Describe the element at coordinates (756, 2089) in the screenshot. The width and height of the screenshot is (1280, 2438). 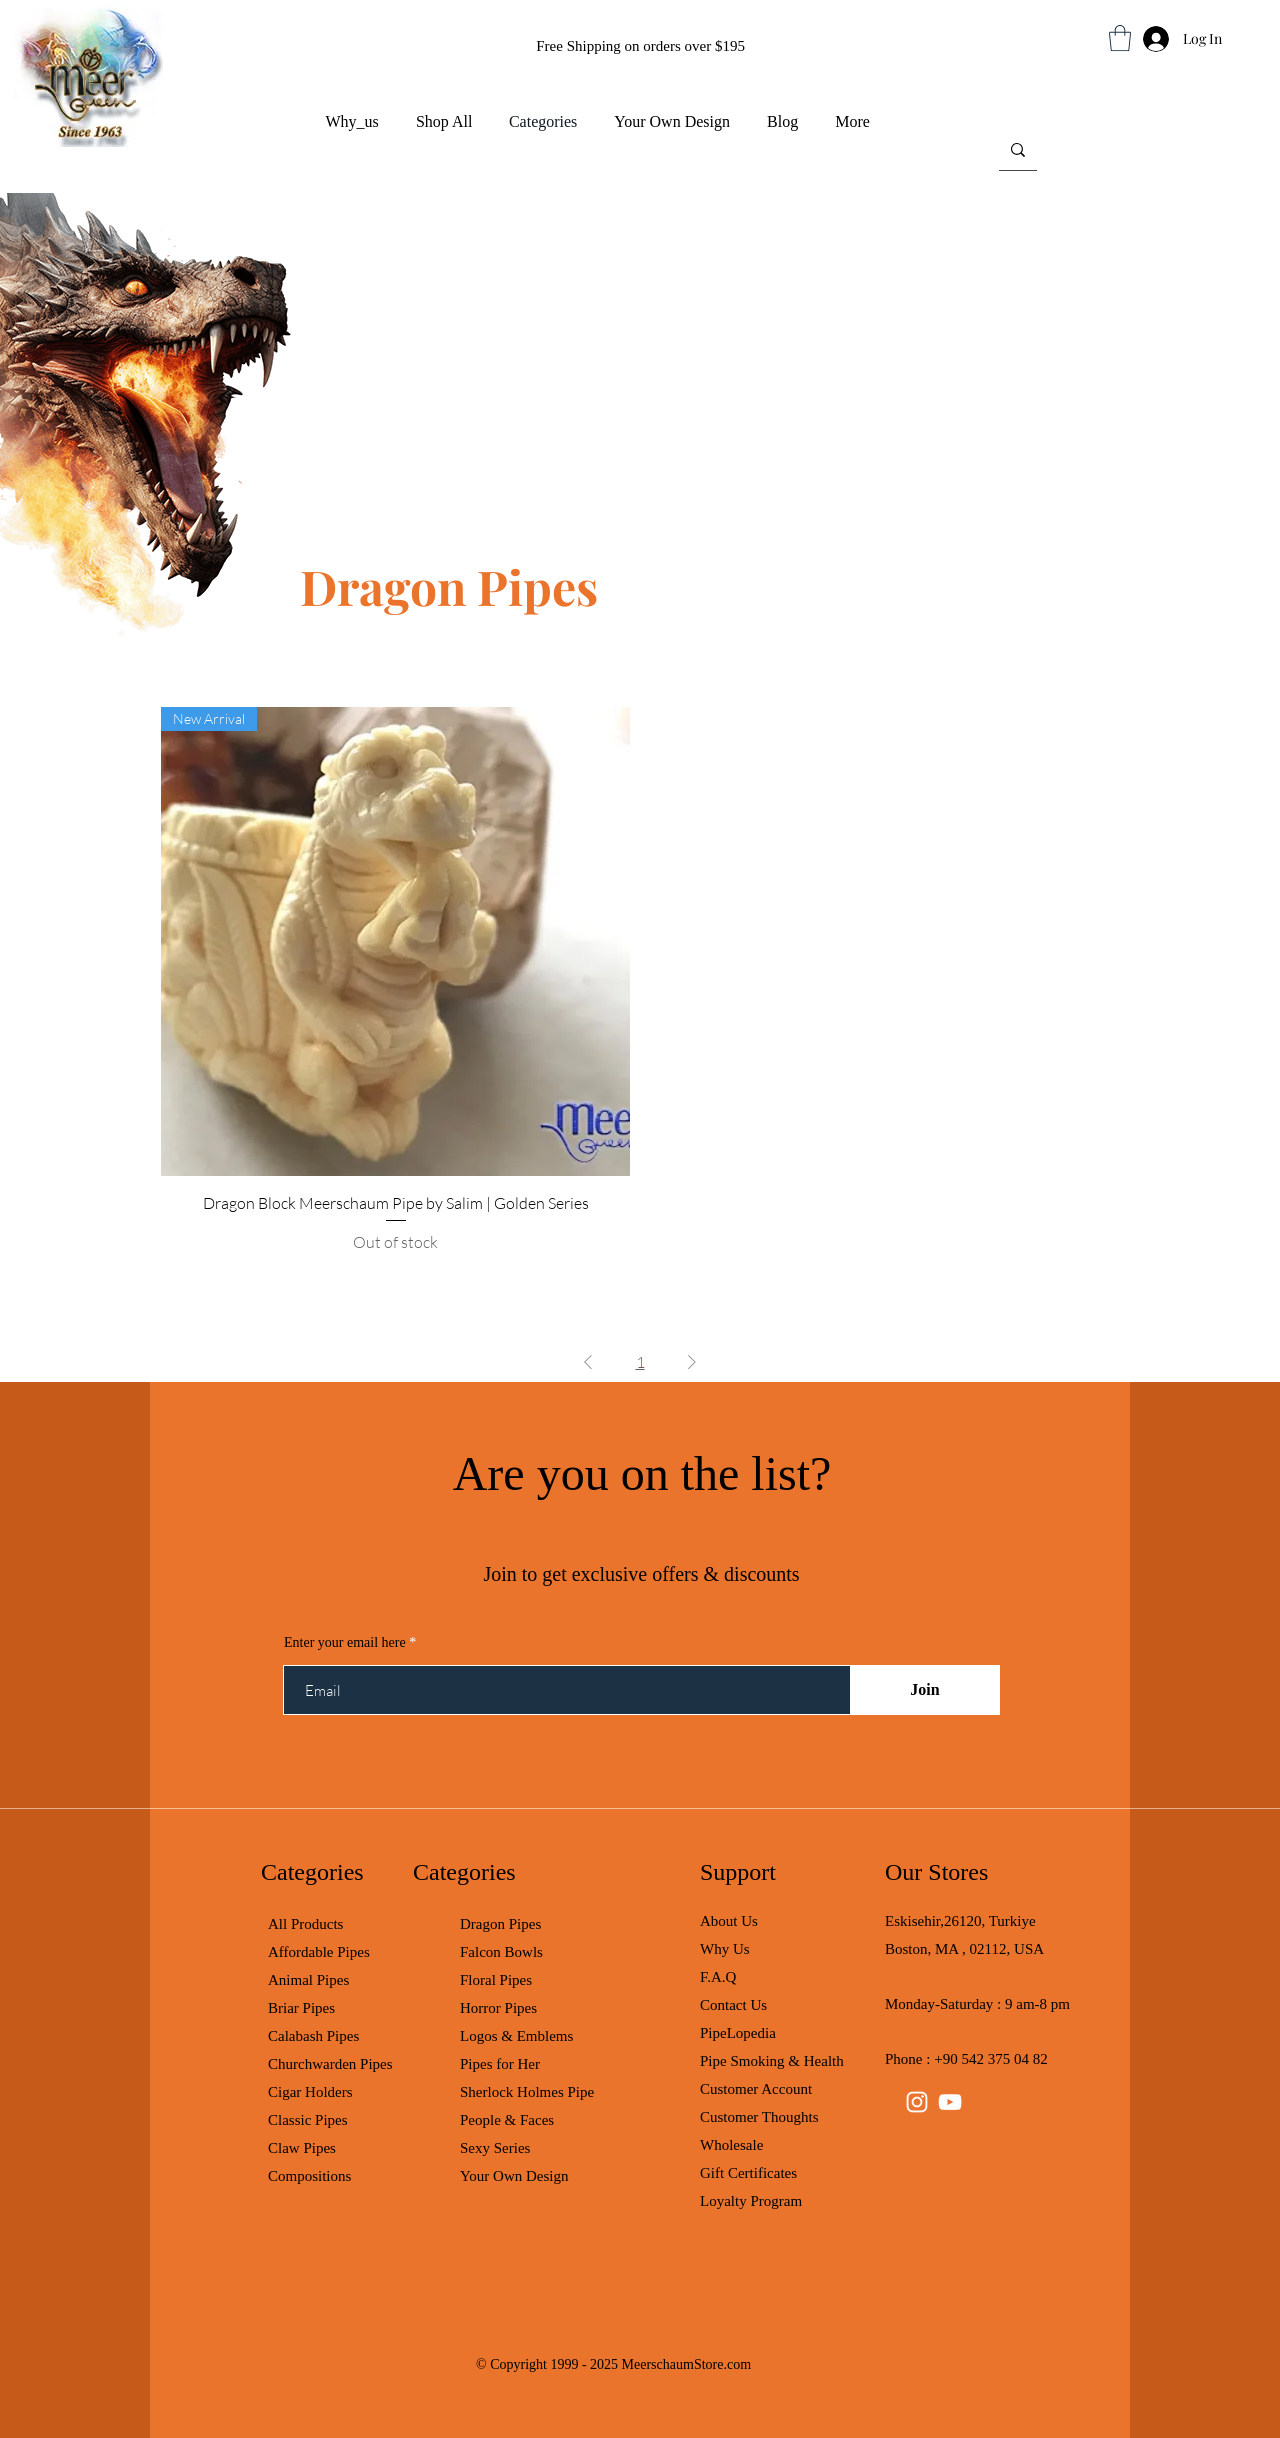
I see `Customer Account` at that location.